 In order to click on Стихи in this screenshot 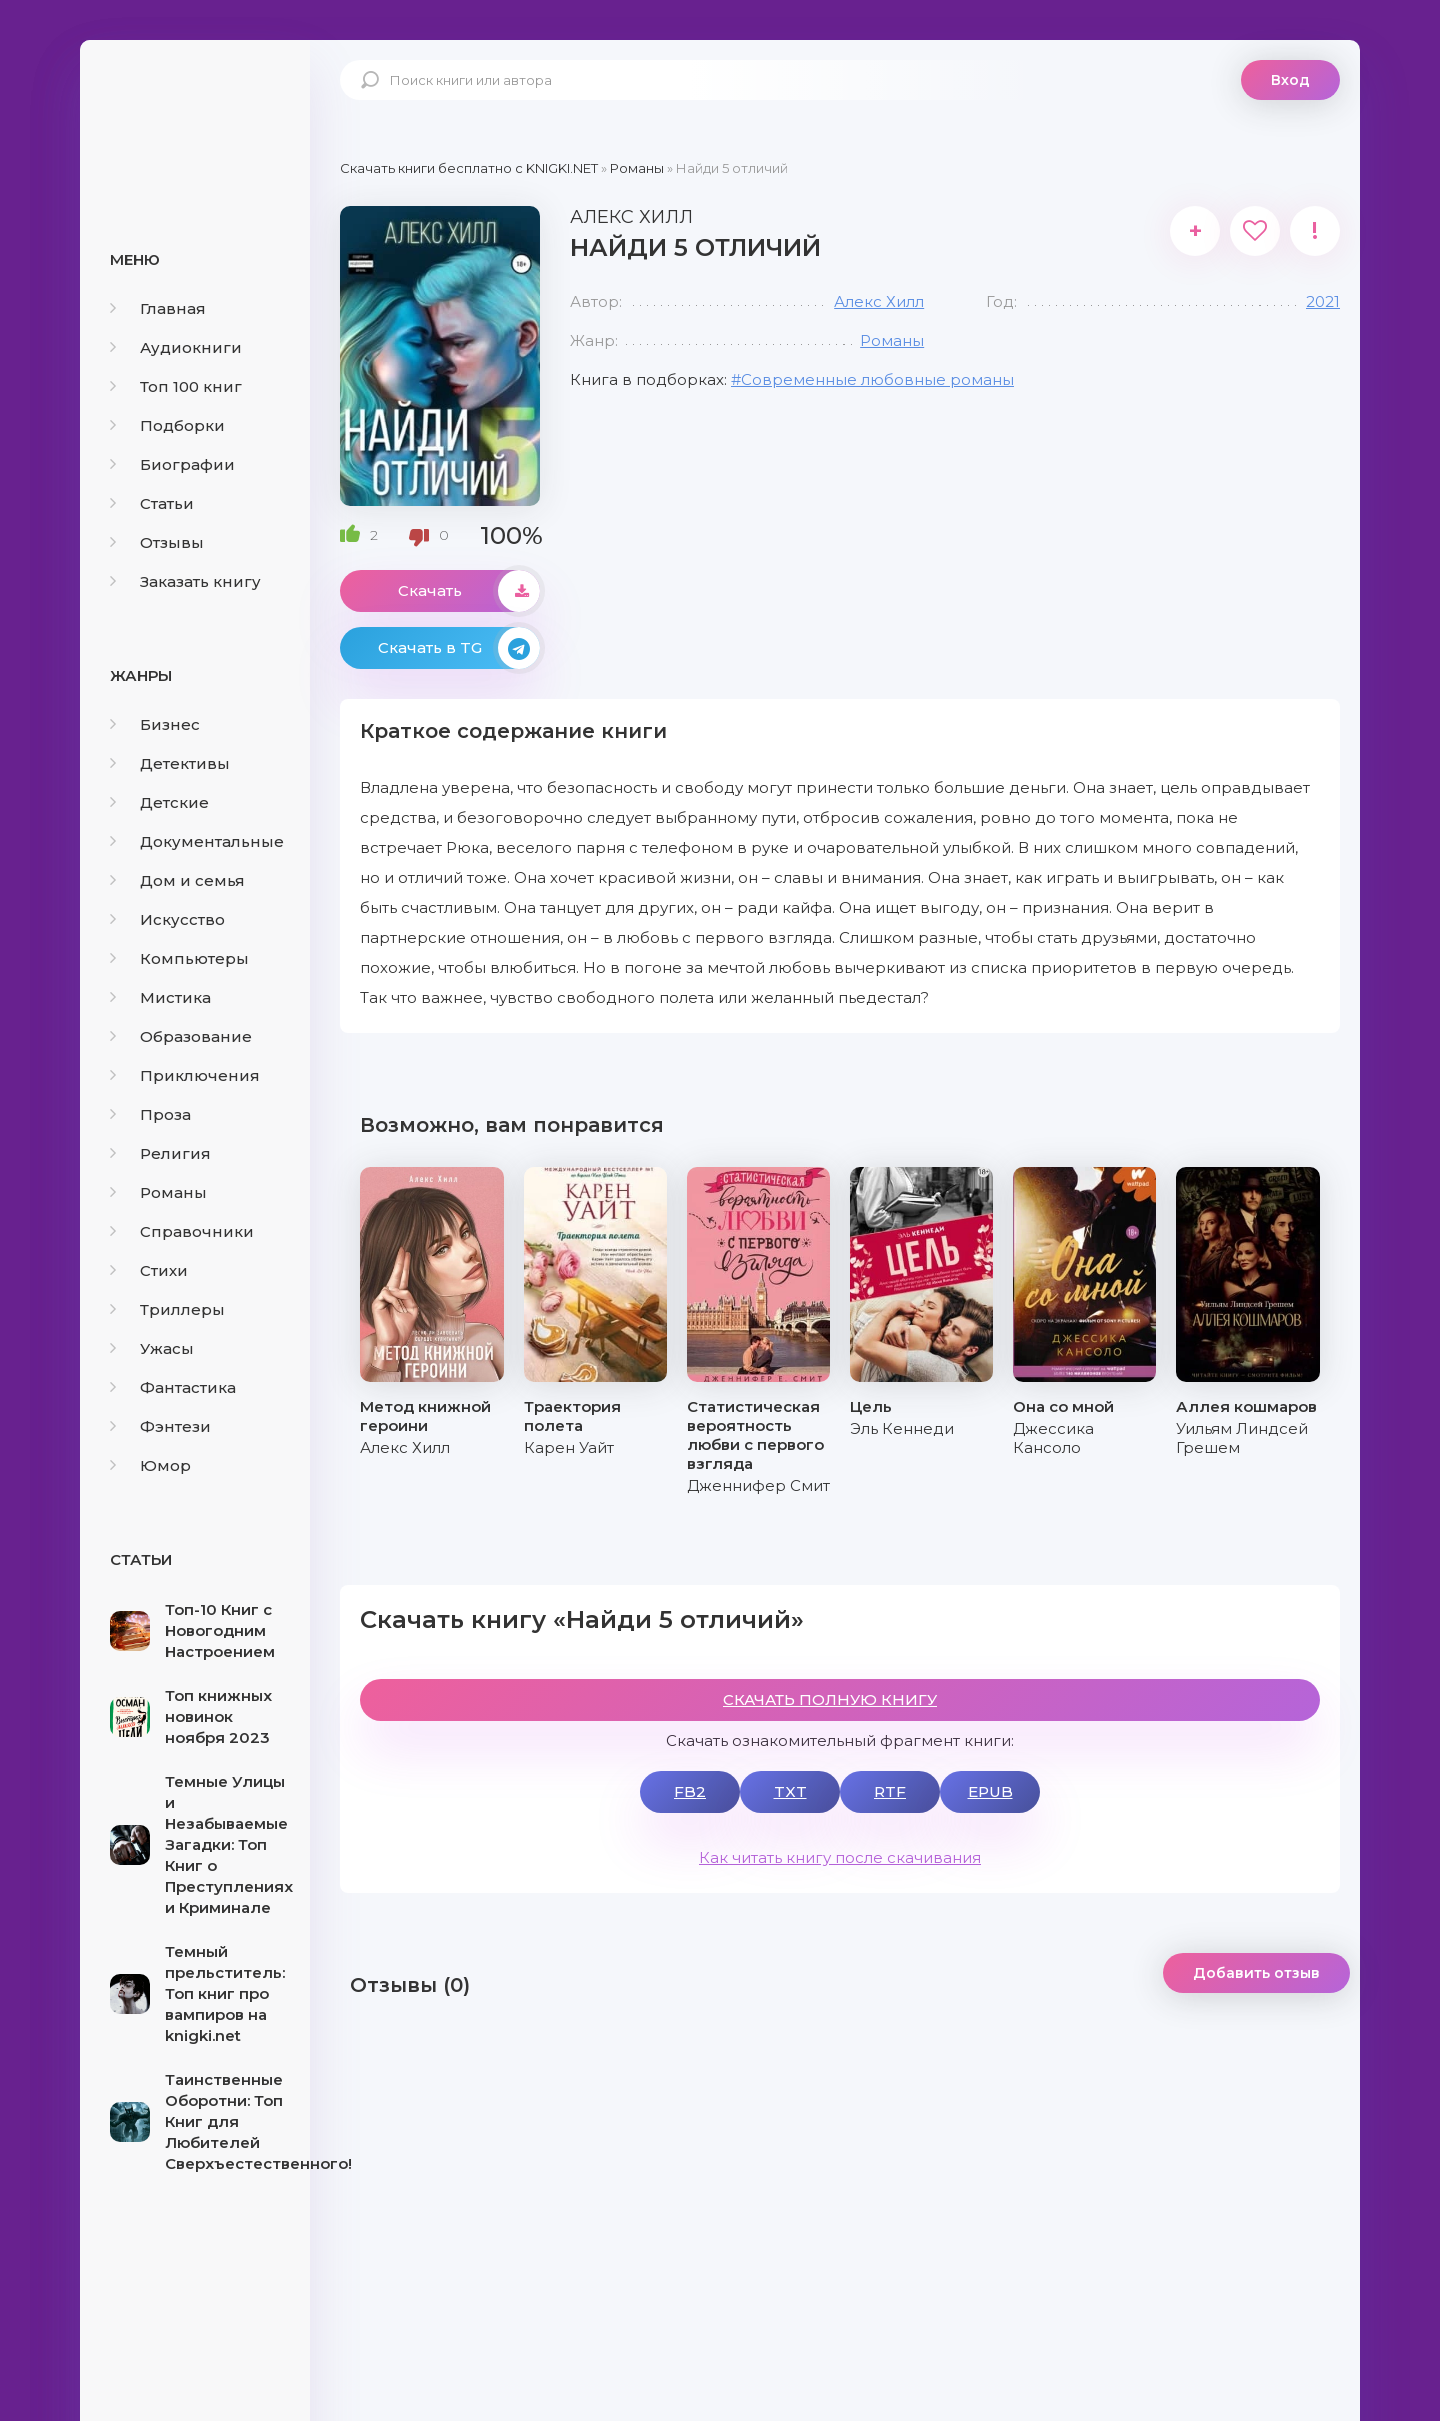, I will do `click(149, 1270)`.